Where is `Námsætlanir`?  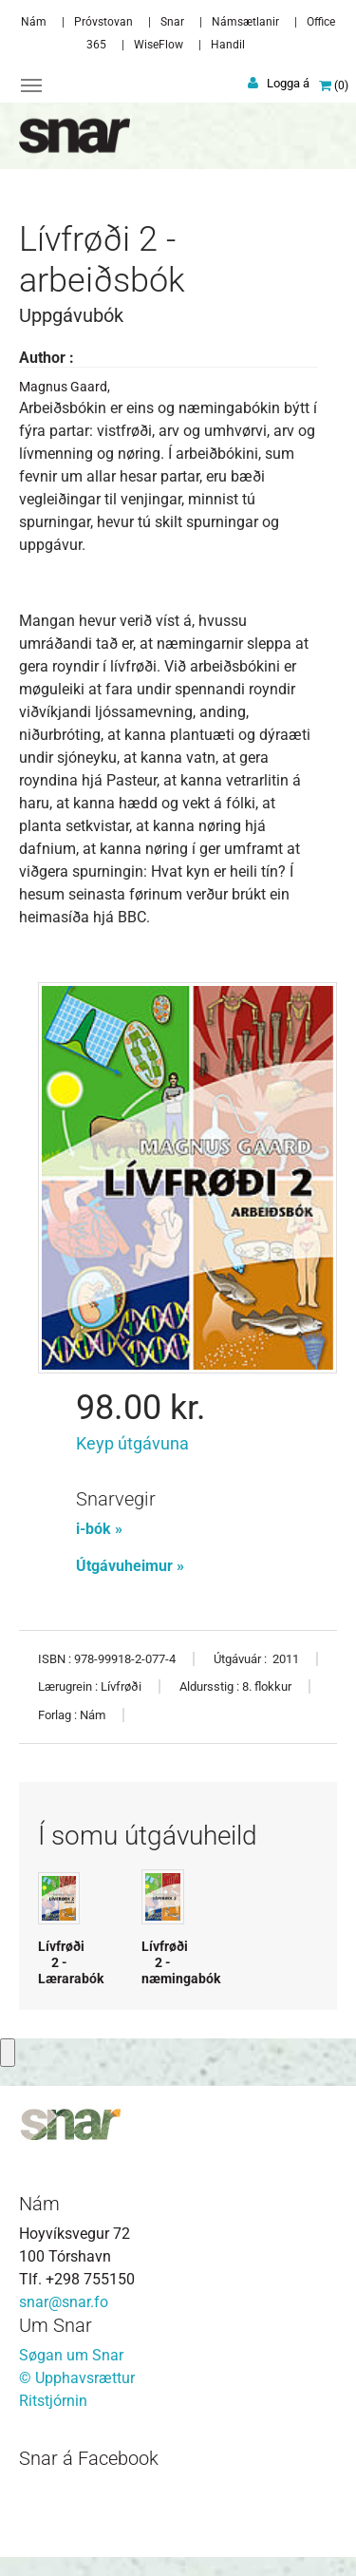 Námsætlanir is located at coordinates (245, 21).